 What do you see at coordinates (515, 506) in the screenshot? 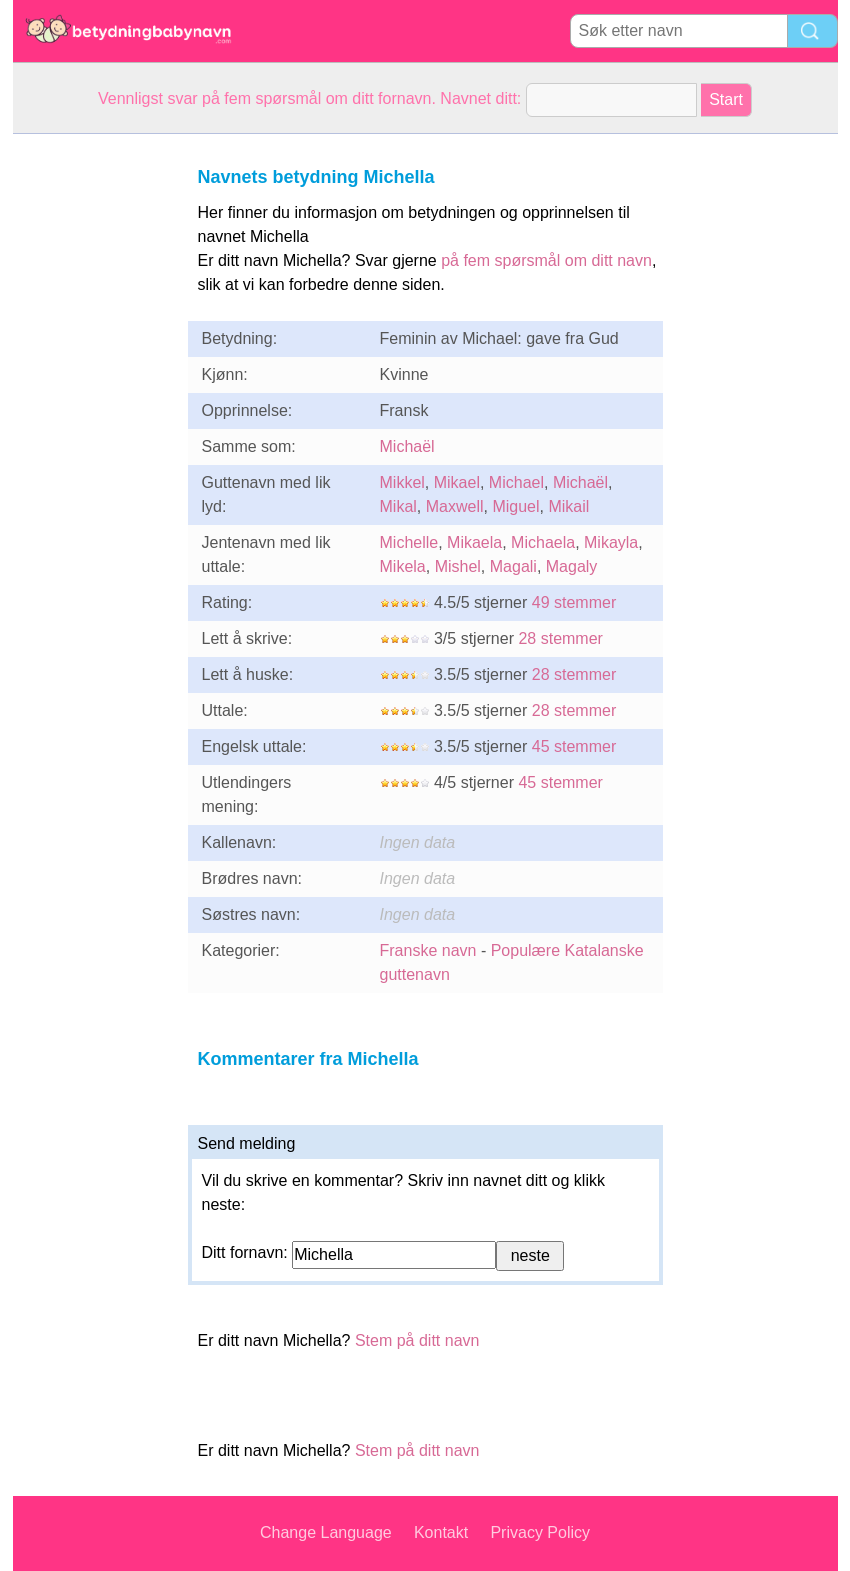
I see `Miguel` at bounding box center [515, 506].